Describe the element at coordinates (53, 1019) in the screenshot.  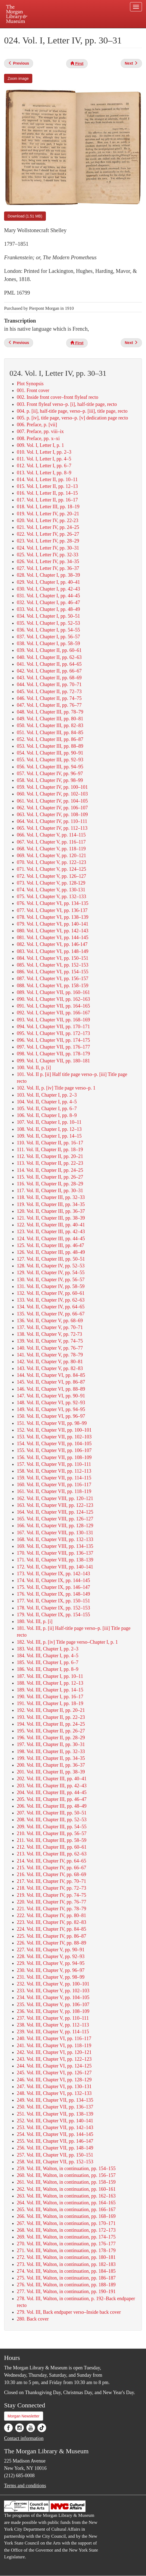
I see `093. Vol. I, Chapter VII, pp. 168–169` at that location.